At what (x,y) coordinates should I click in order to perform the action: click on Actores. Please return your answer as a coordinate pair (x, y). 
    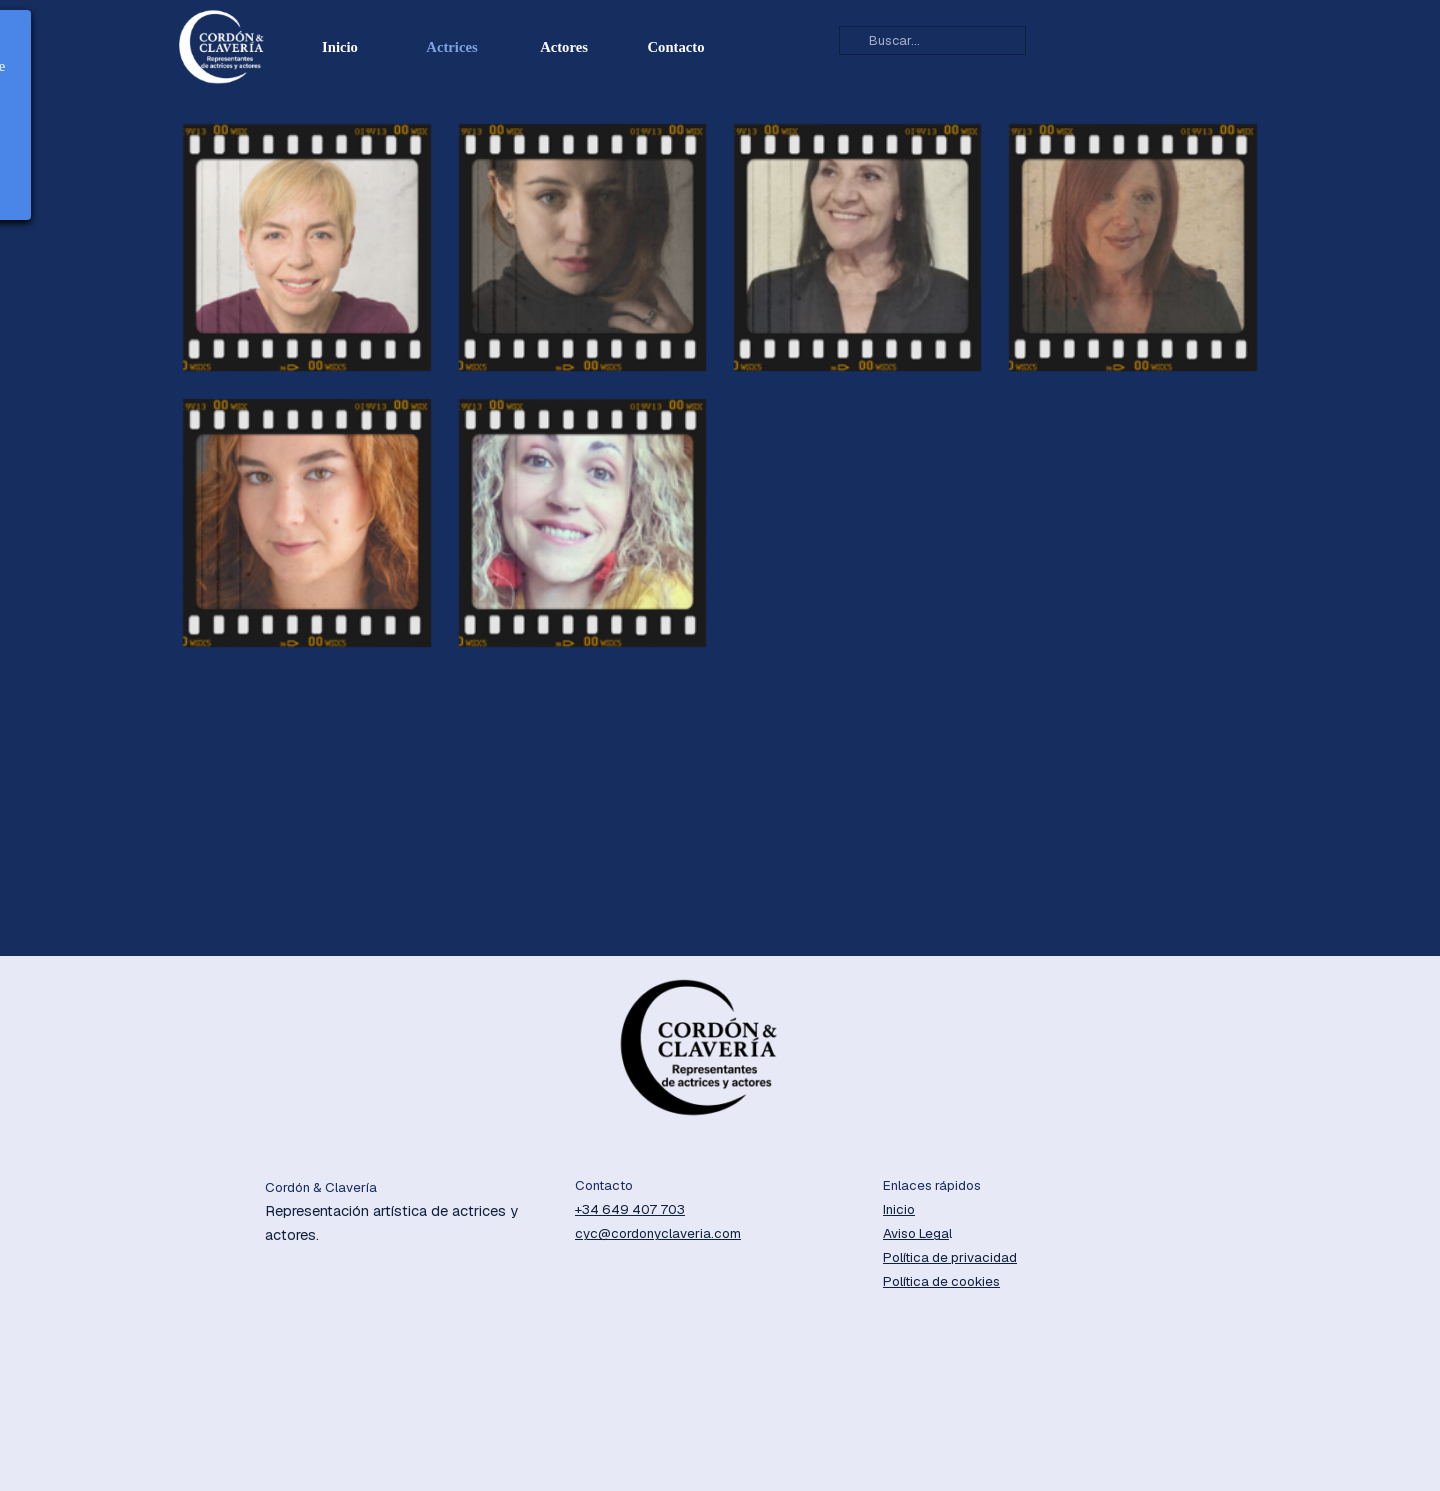
    Looking at the image, I should click on (564, 47).